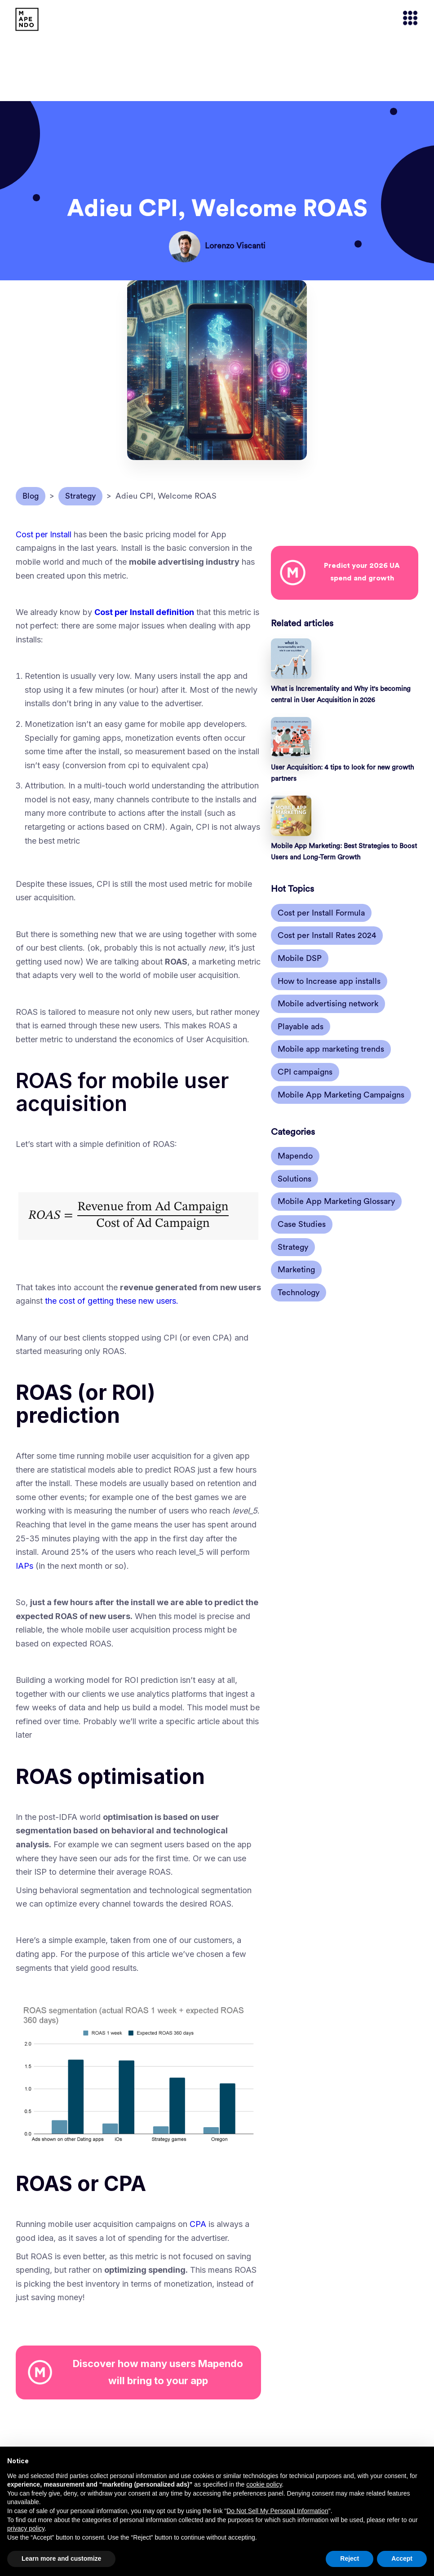 The height and width of the screenshot is (2576, 434). I want to click on Reject [button], so click(349, 2558).